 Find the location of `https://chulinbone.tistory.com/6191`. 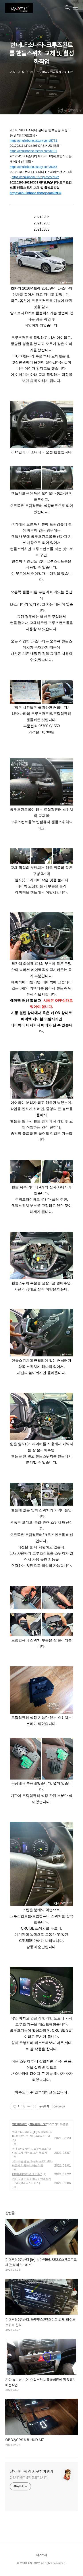

https://chulinbone.tistory.com/6191 is located at coordinates (33, 151).